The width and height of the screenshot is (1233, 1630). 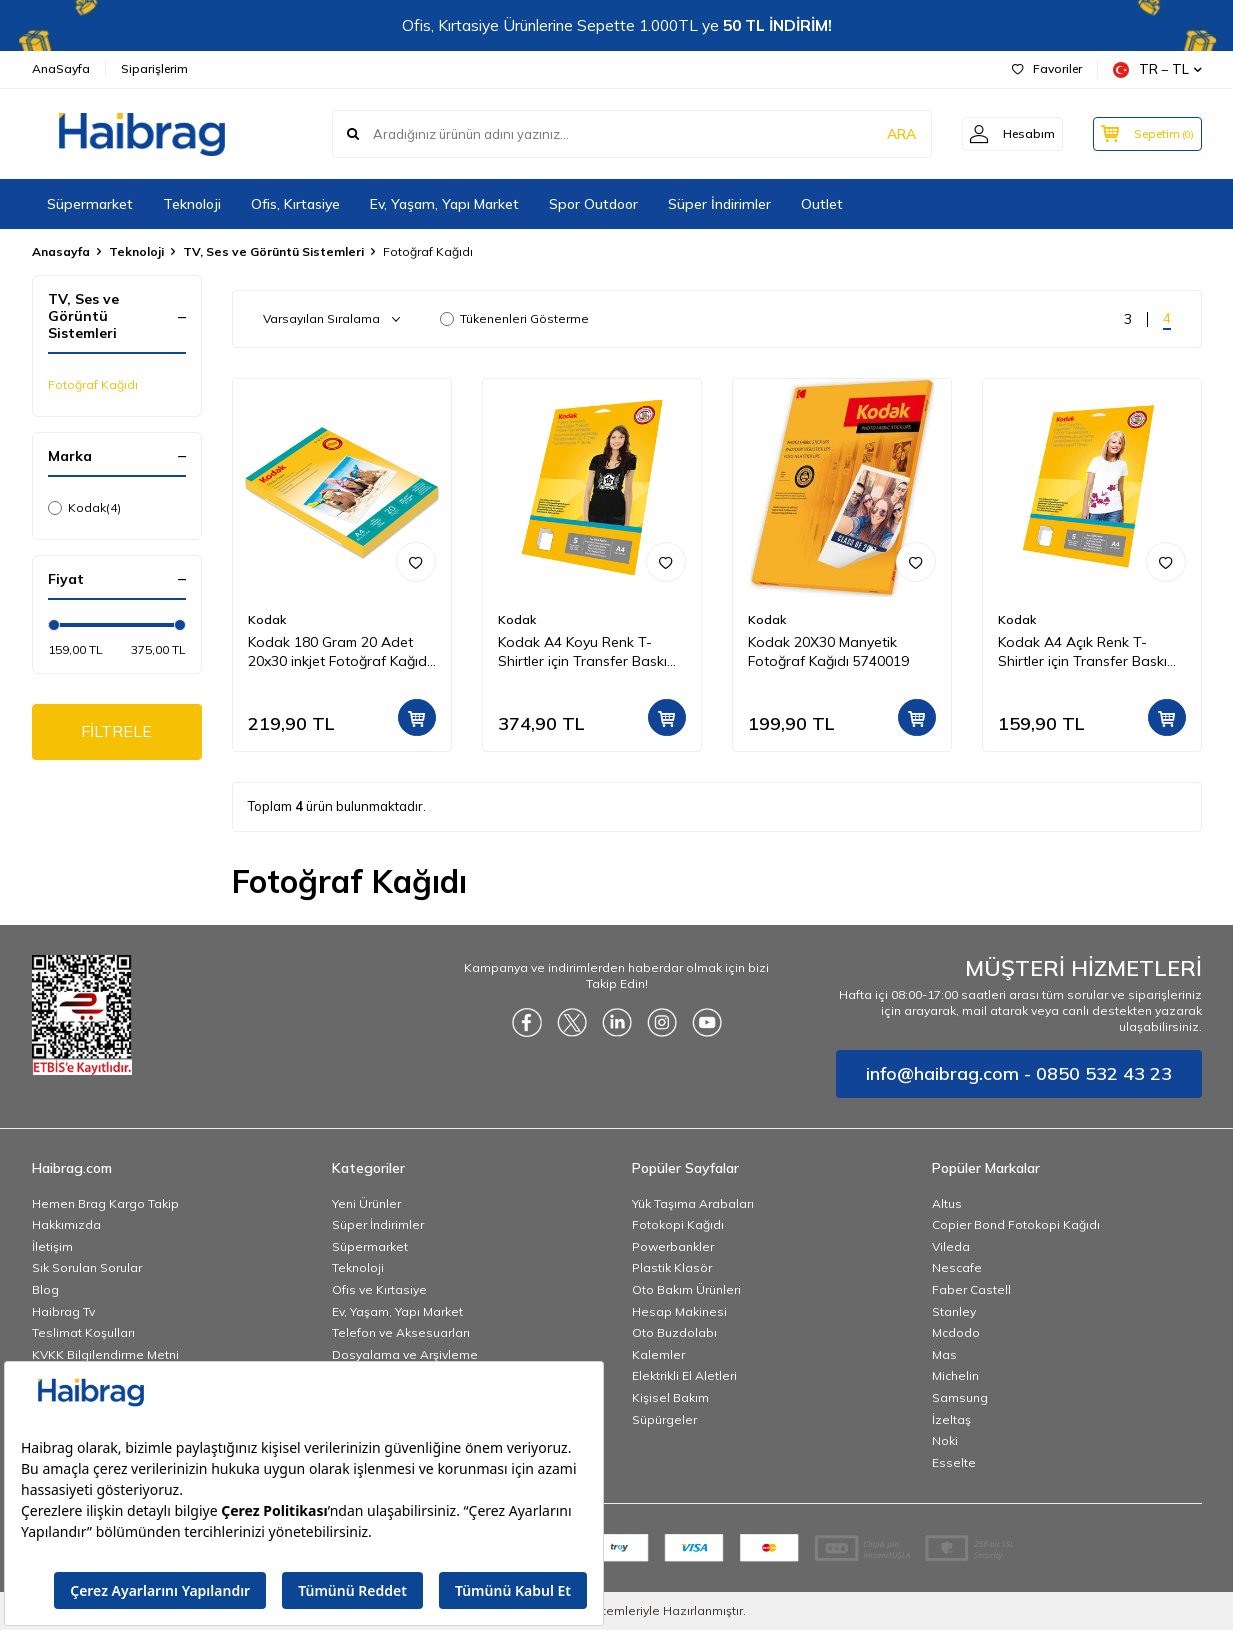 I want to click on KVKK Bilgilendirme Metni, so click(x=105, y=1354).